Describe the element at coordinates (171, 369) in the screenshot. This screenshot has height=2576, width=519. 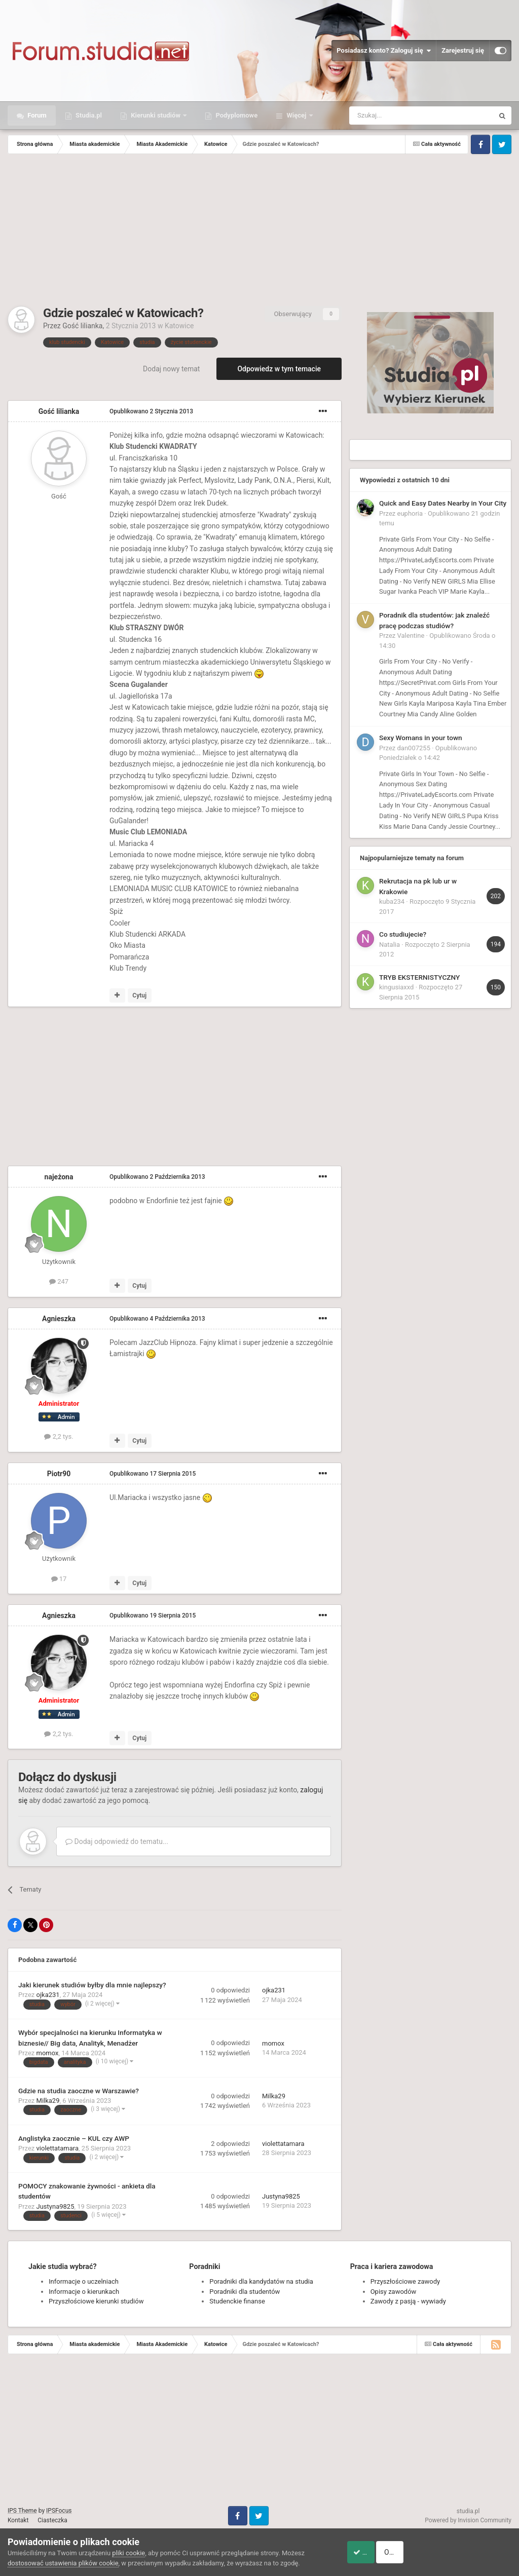
I see `Dodaj nowy temat` at that location.